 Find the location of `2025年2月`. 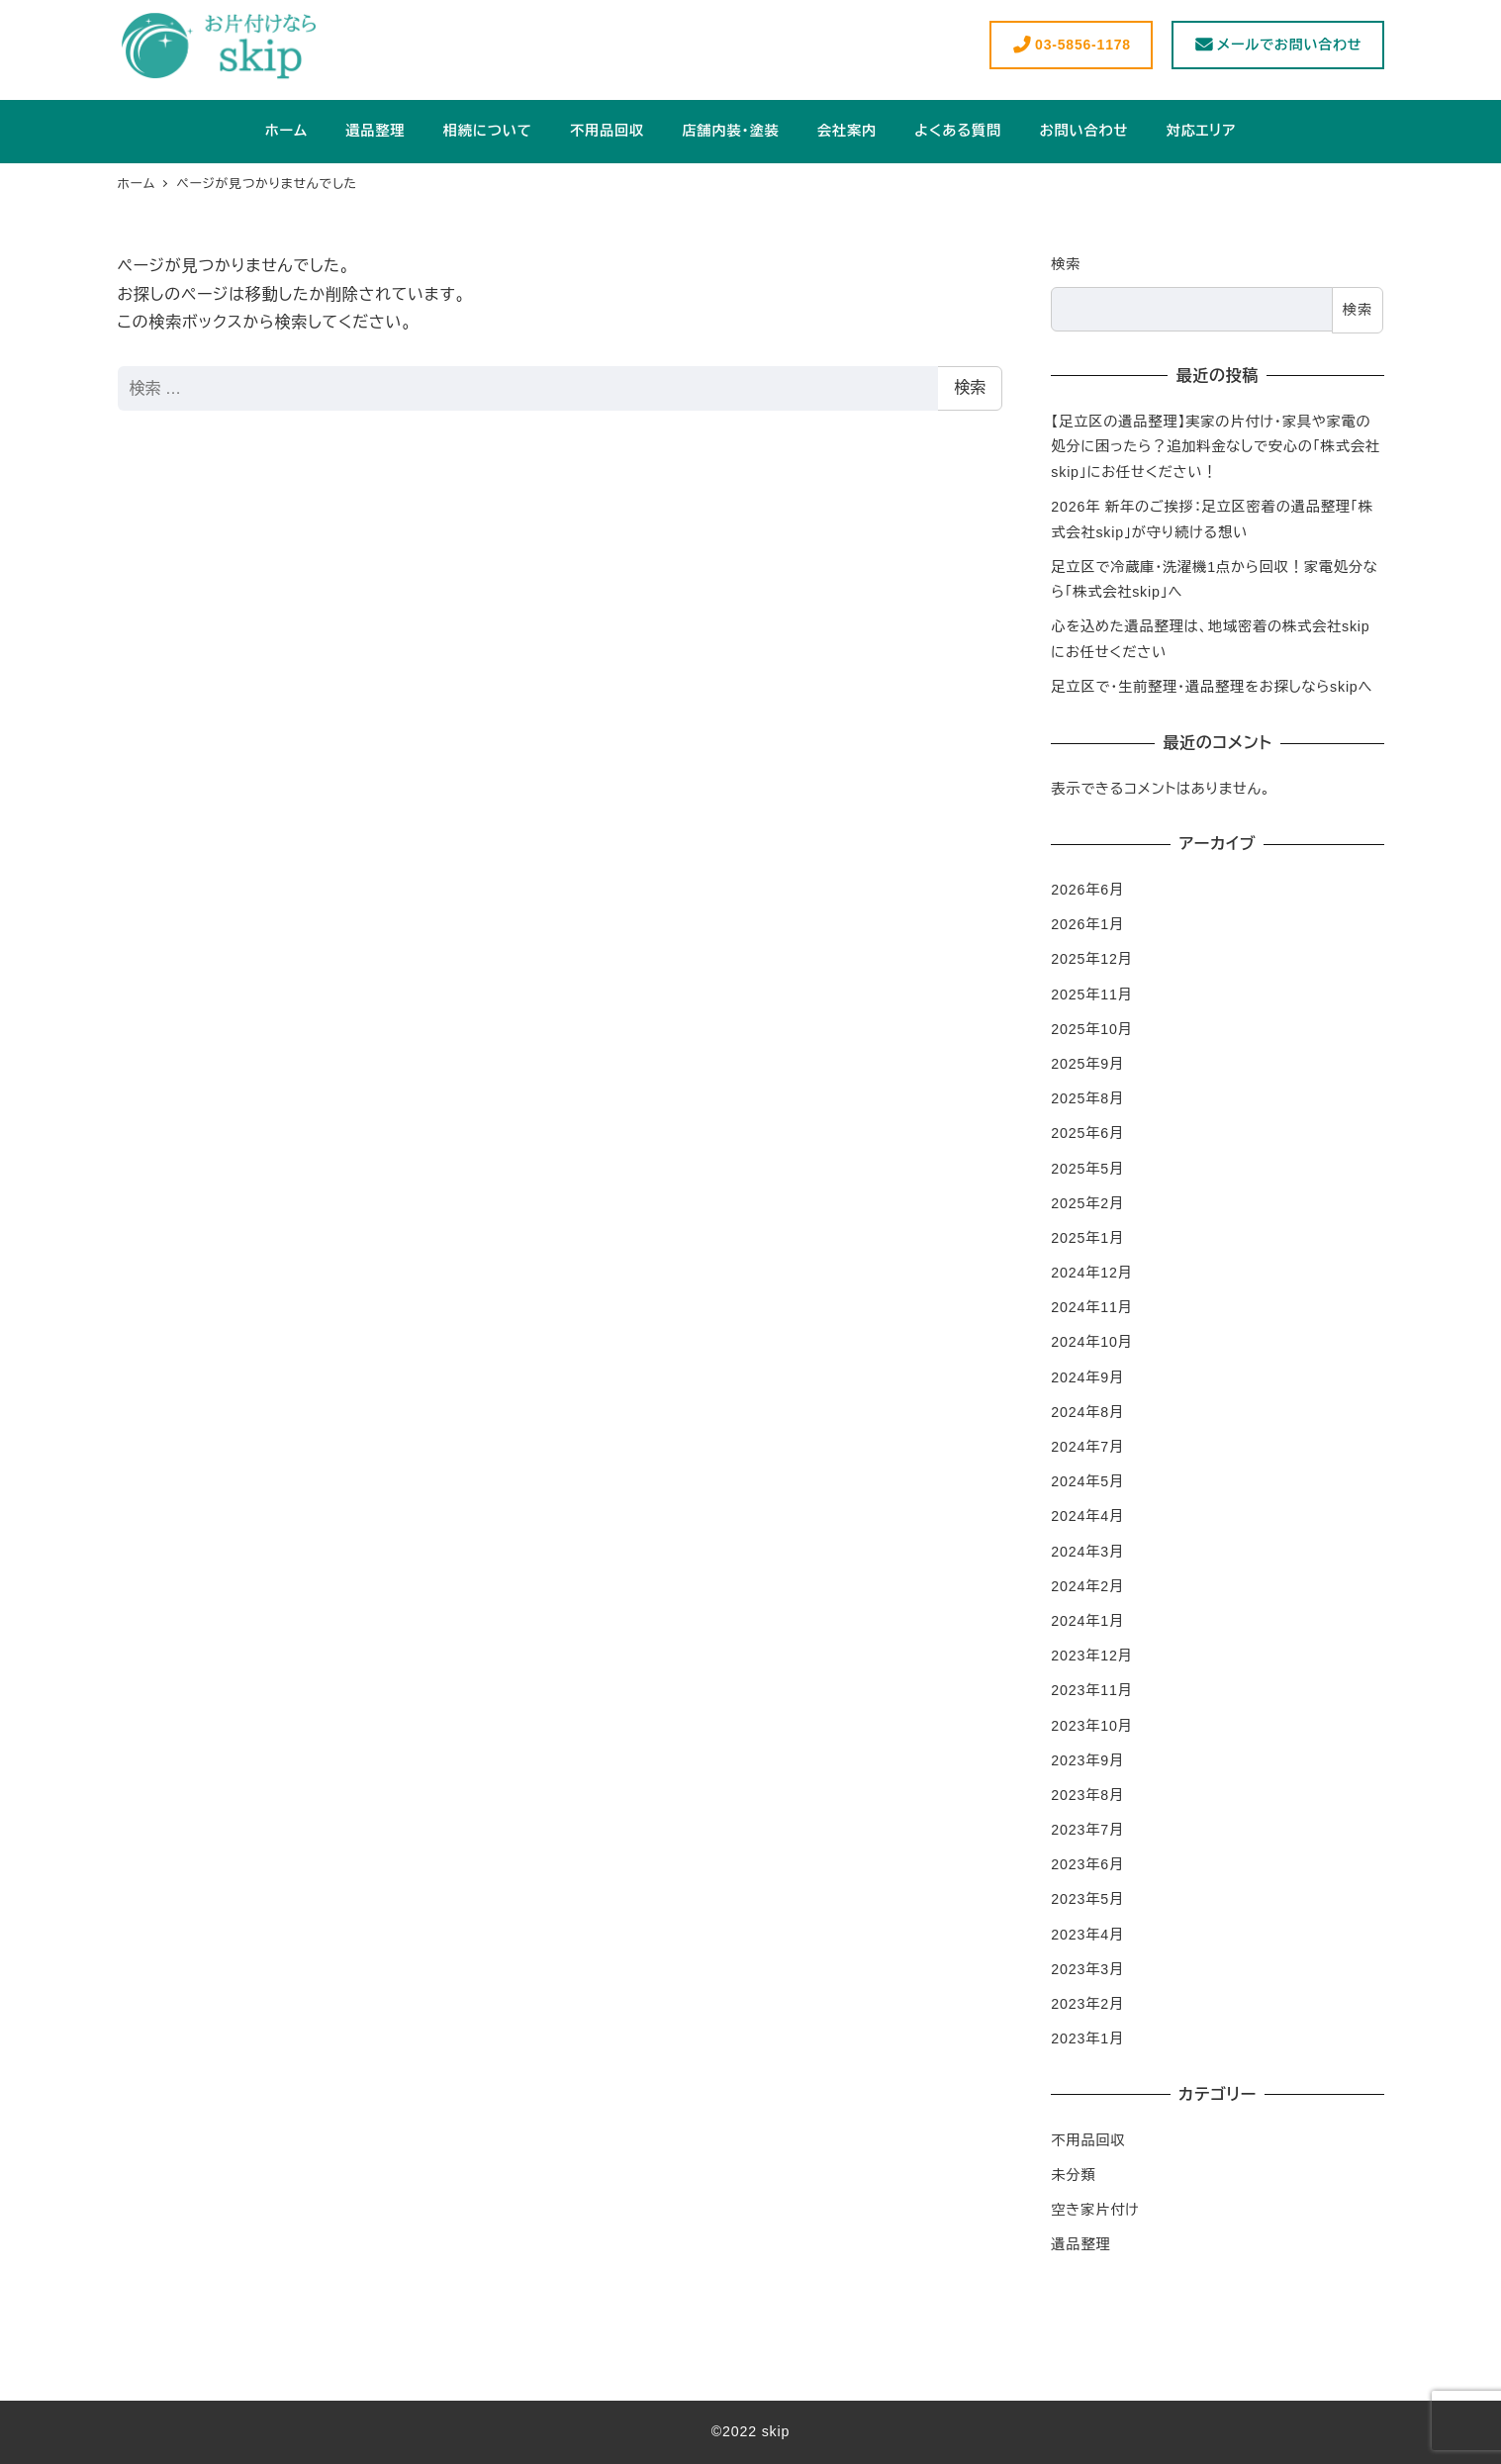

2025年2月 is located at coordinates (1087, 1203).